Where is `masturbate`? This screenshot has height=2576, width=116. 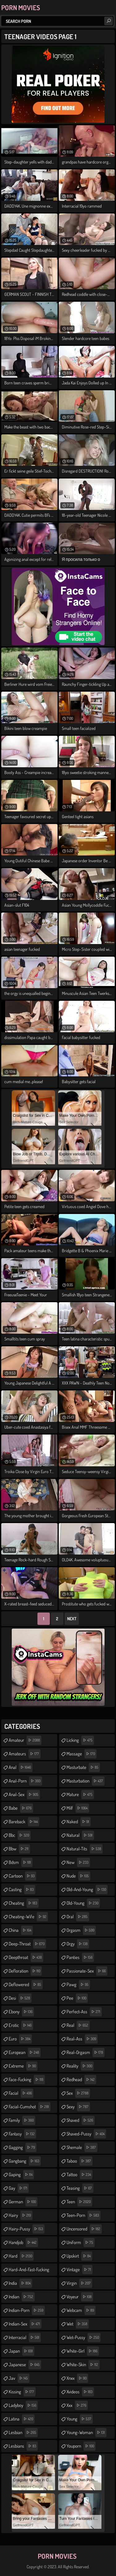 masturbate is located at coordinates (83, 1767).